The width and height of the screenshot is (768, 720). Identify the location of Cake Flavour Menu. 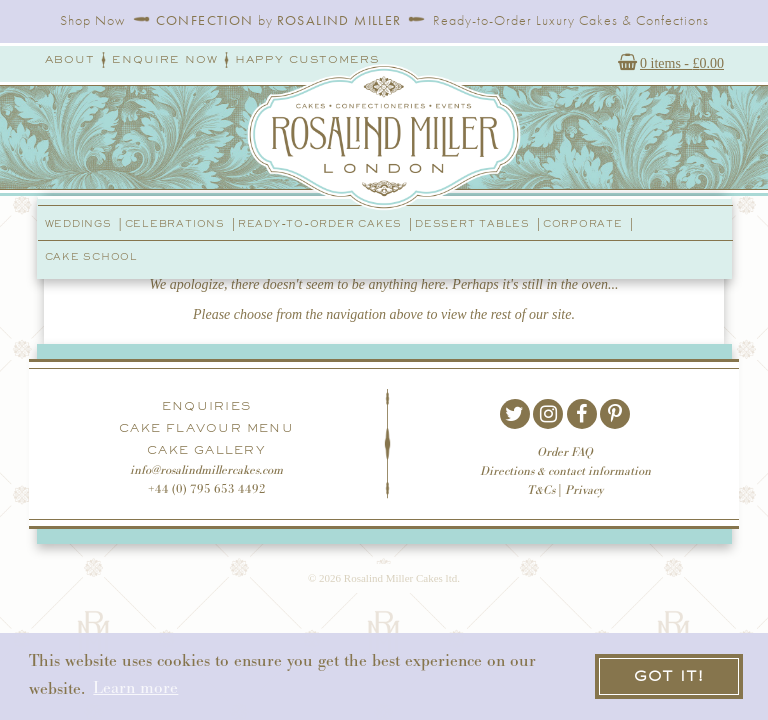
(206, 428).